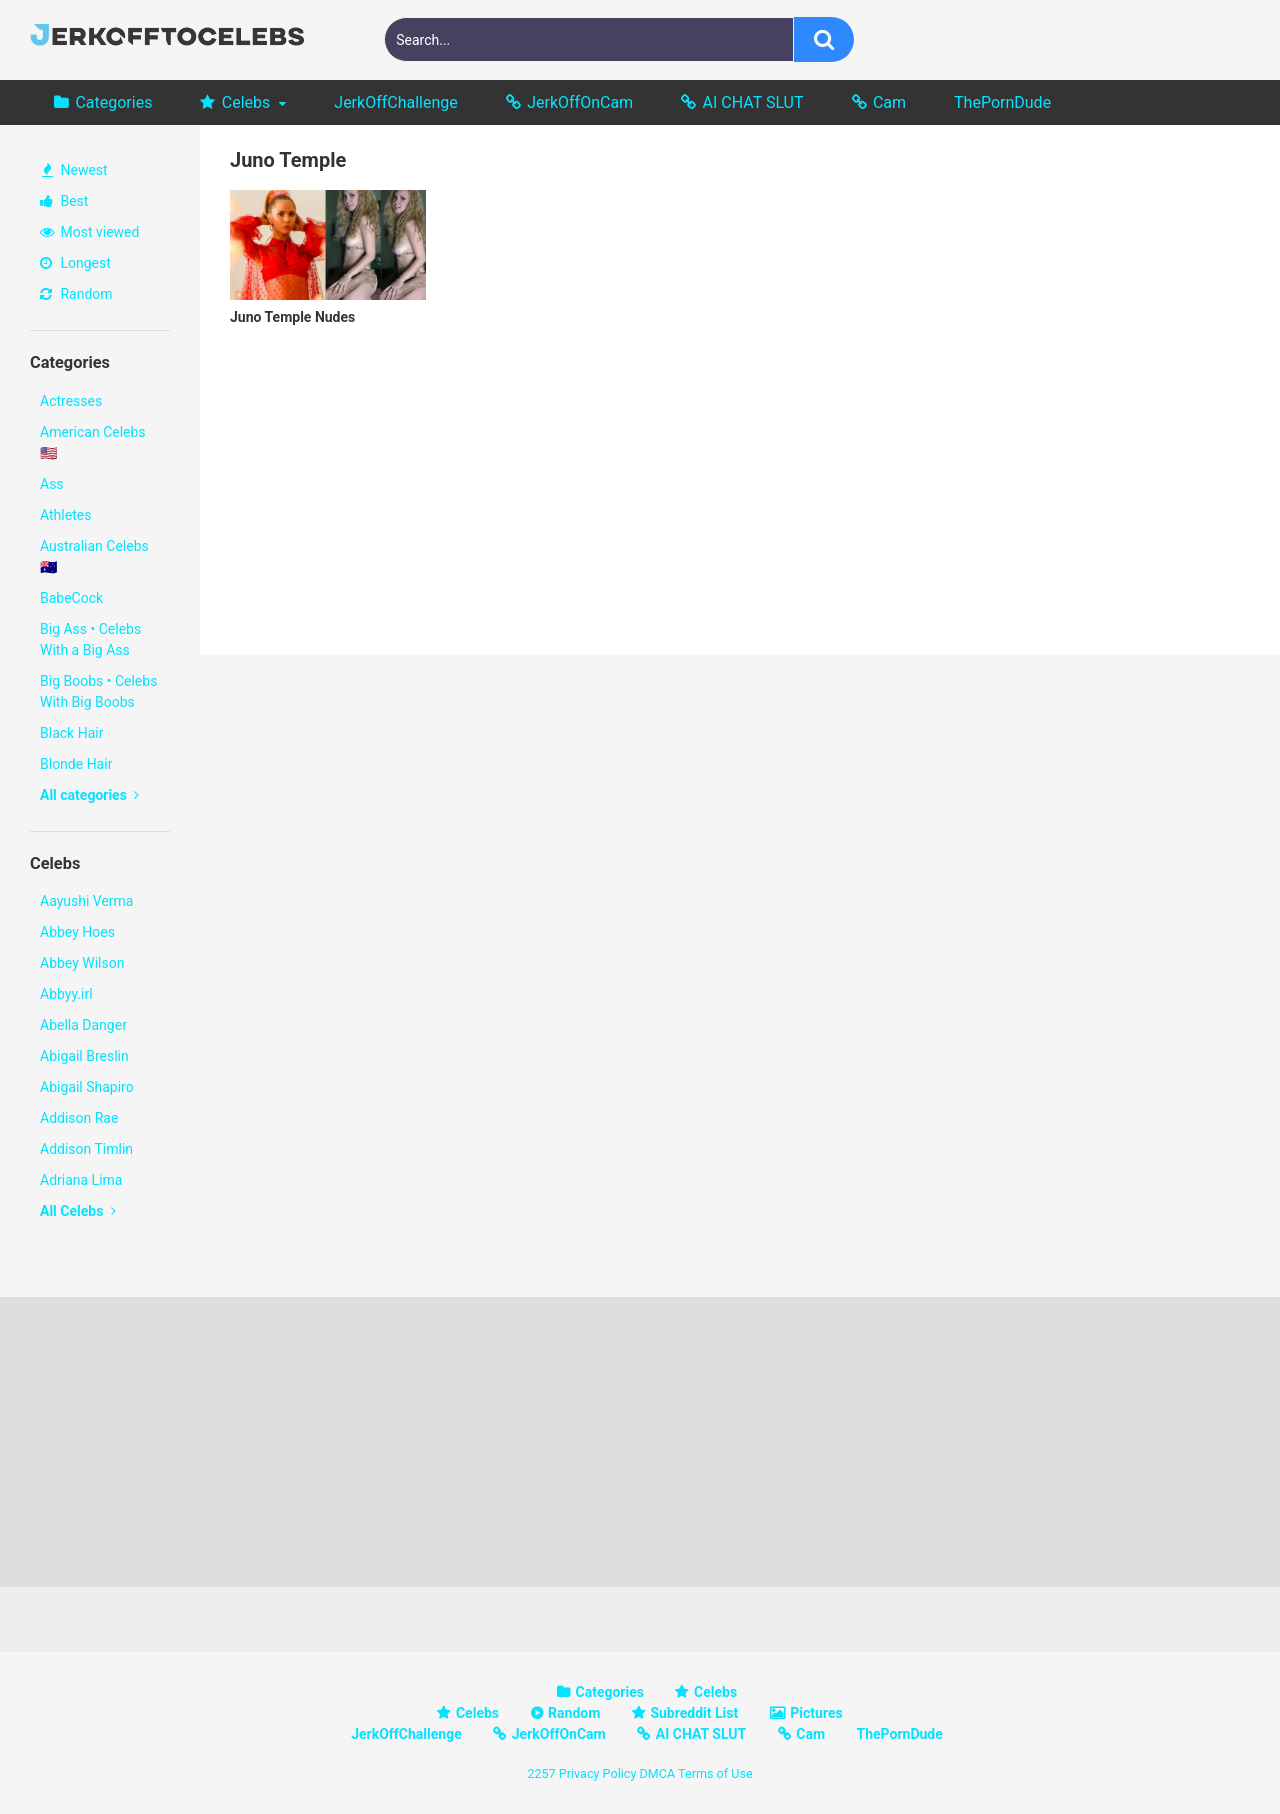  Describe the element at coordinates (82, 963) in the screenshot. I see `Abbey Wilson` at that location.